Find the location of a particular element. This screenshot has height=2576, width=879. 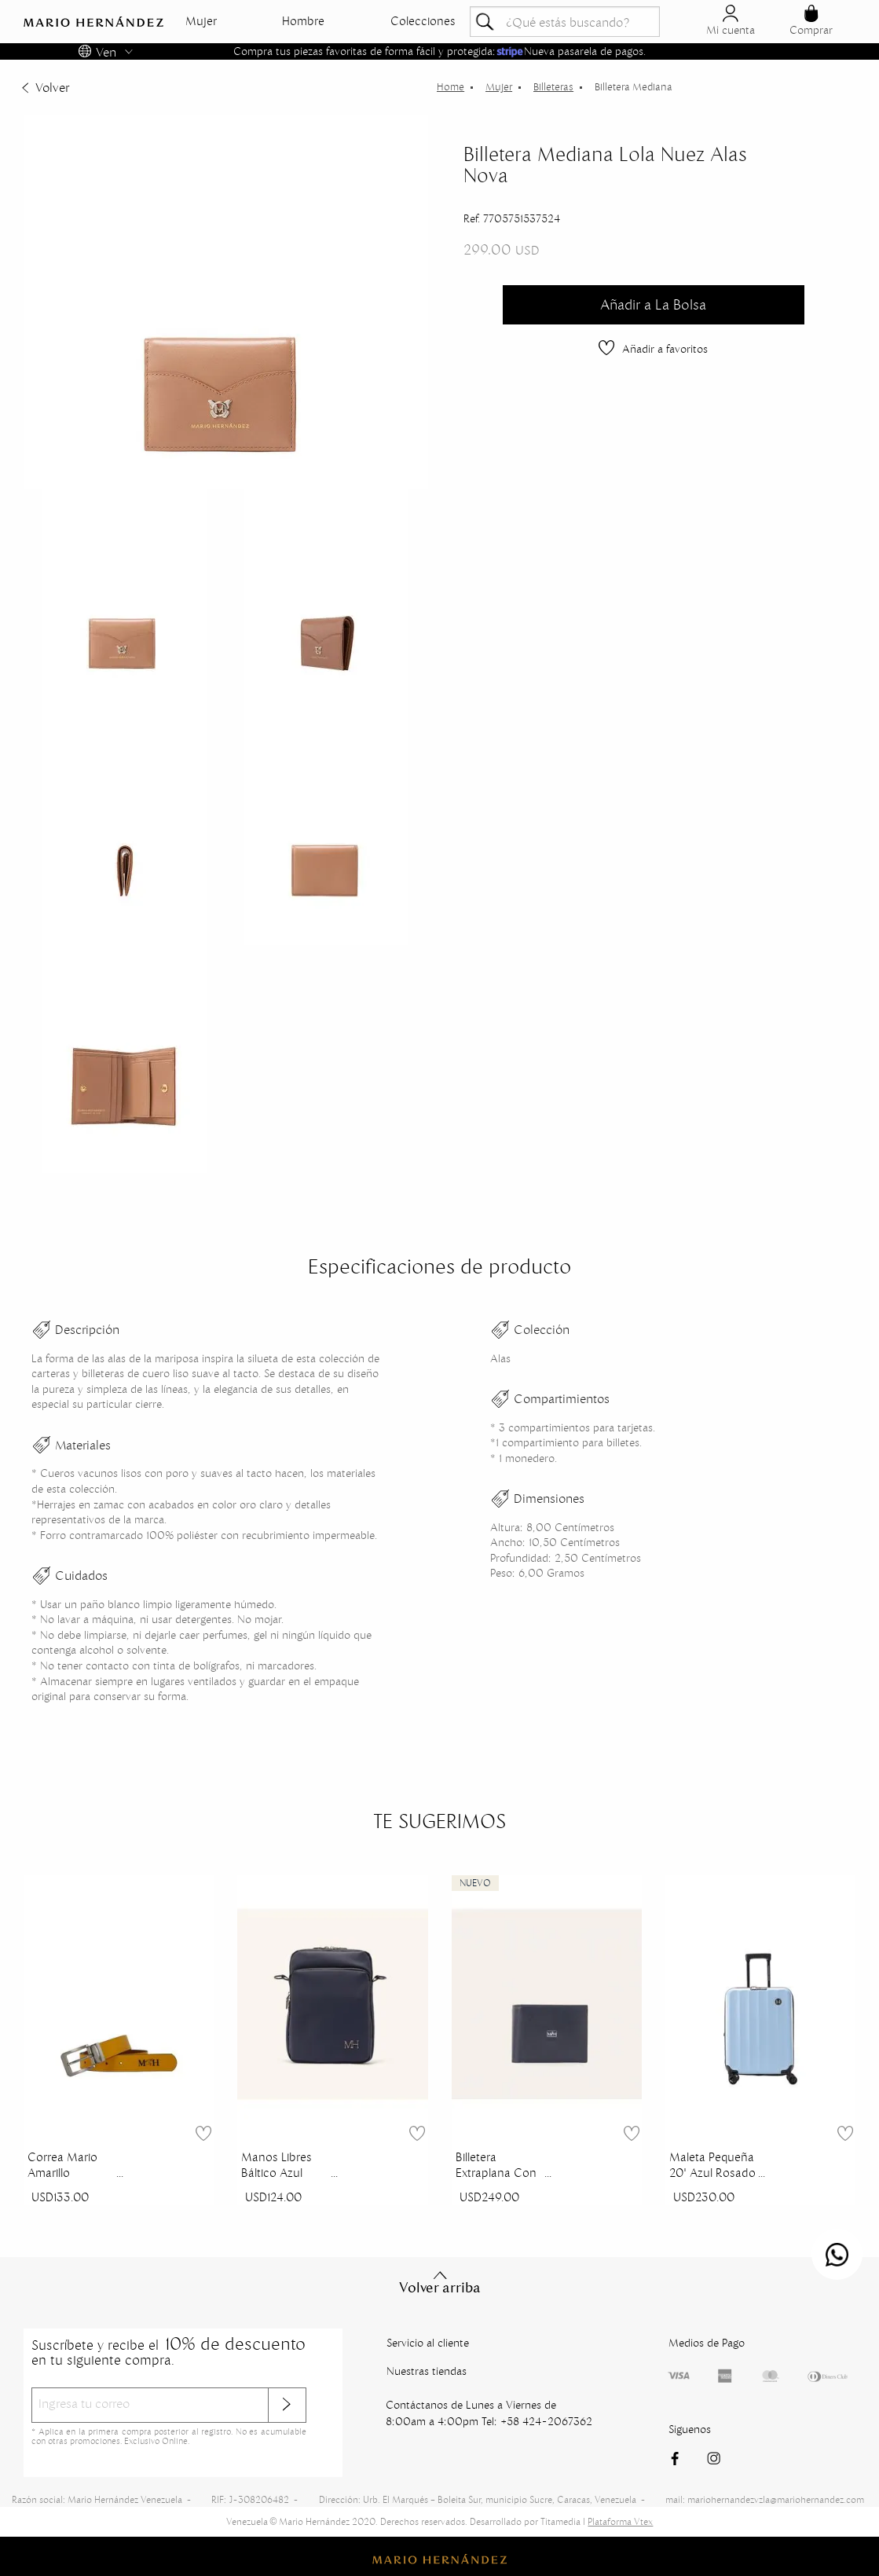

Manos Libres Báltico Azul Indianapolis is located at coordinates (276, 2166).